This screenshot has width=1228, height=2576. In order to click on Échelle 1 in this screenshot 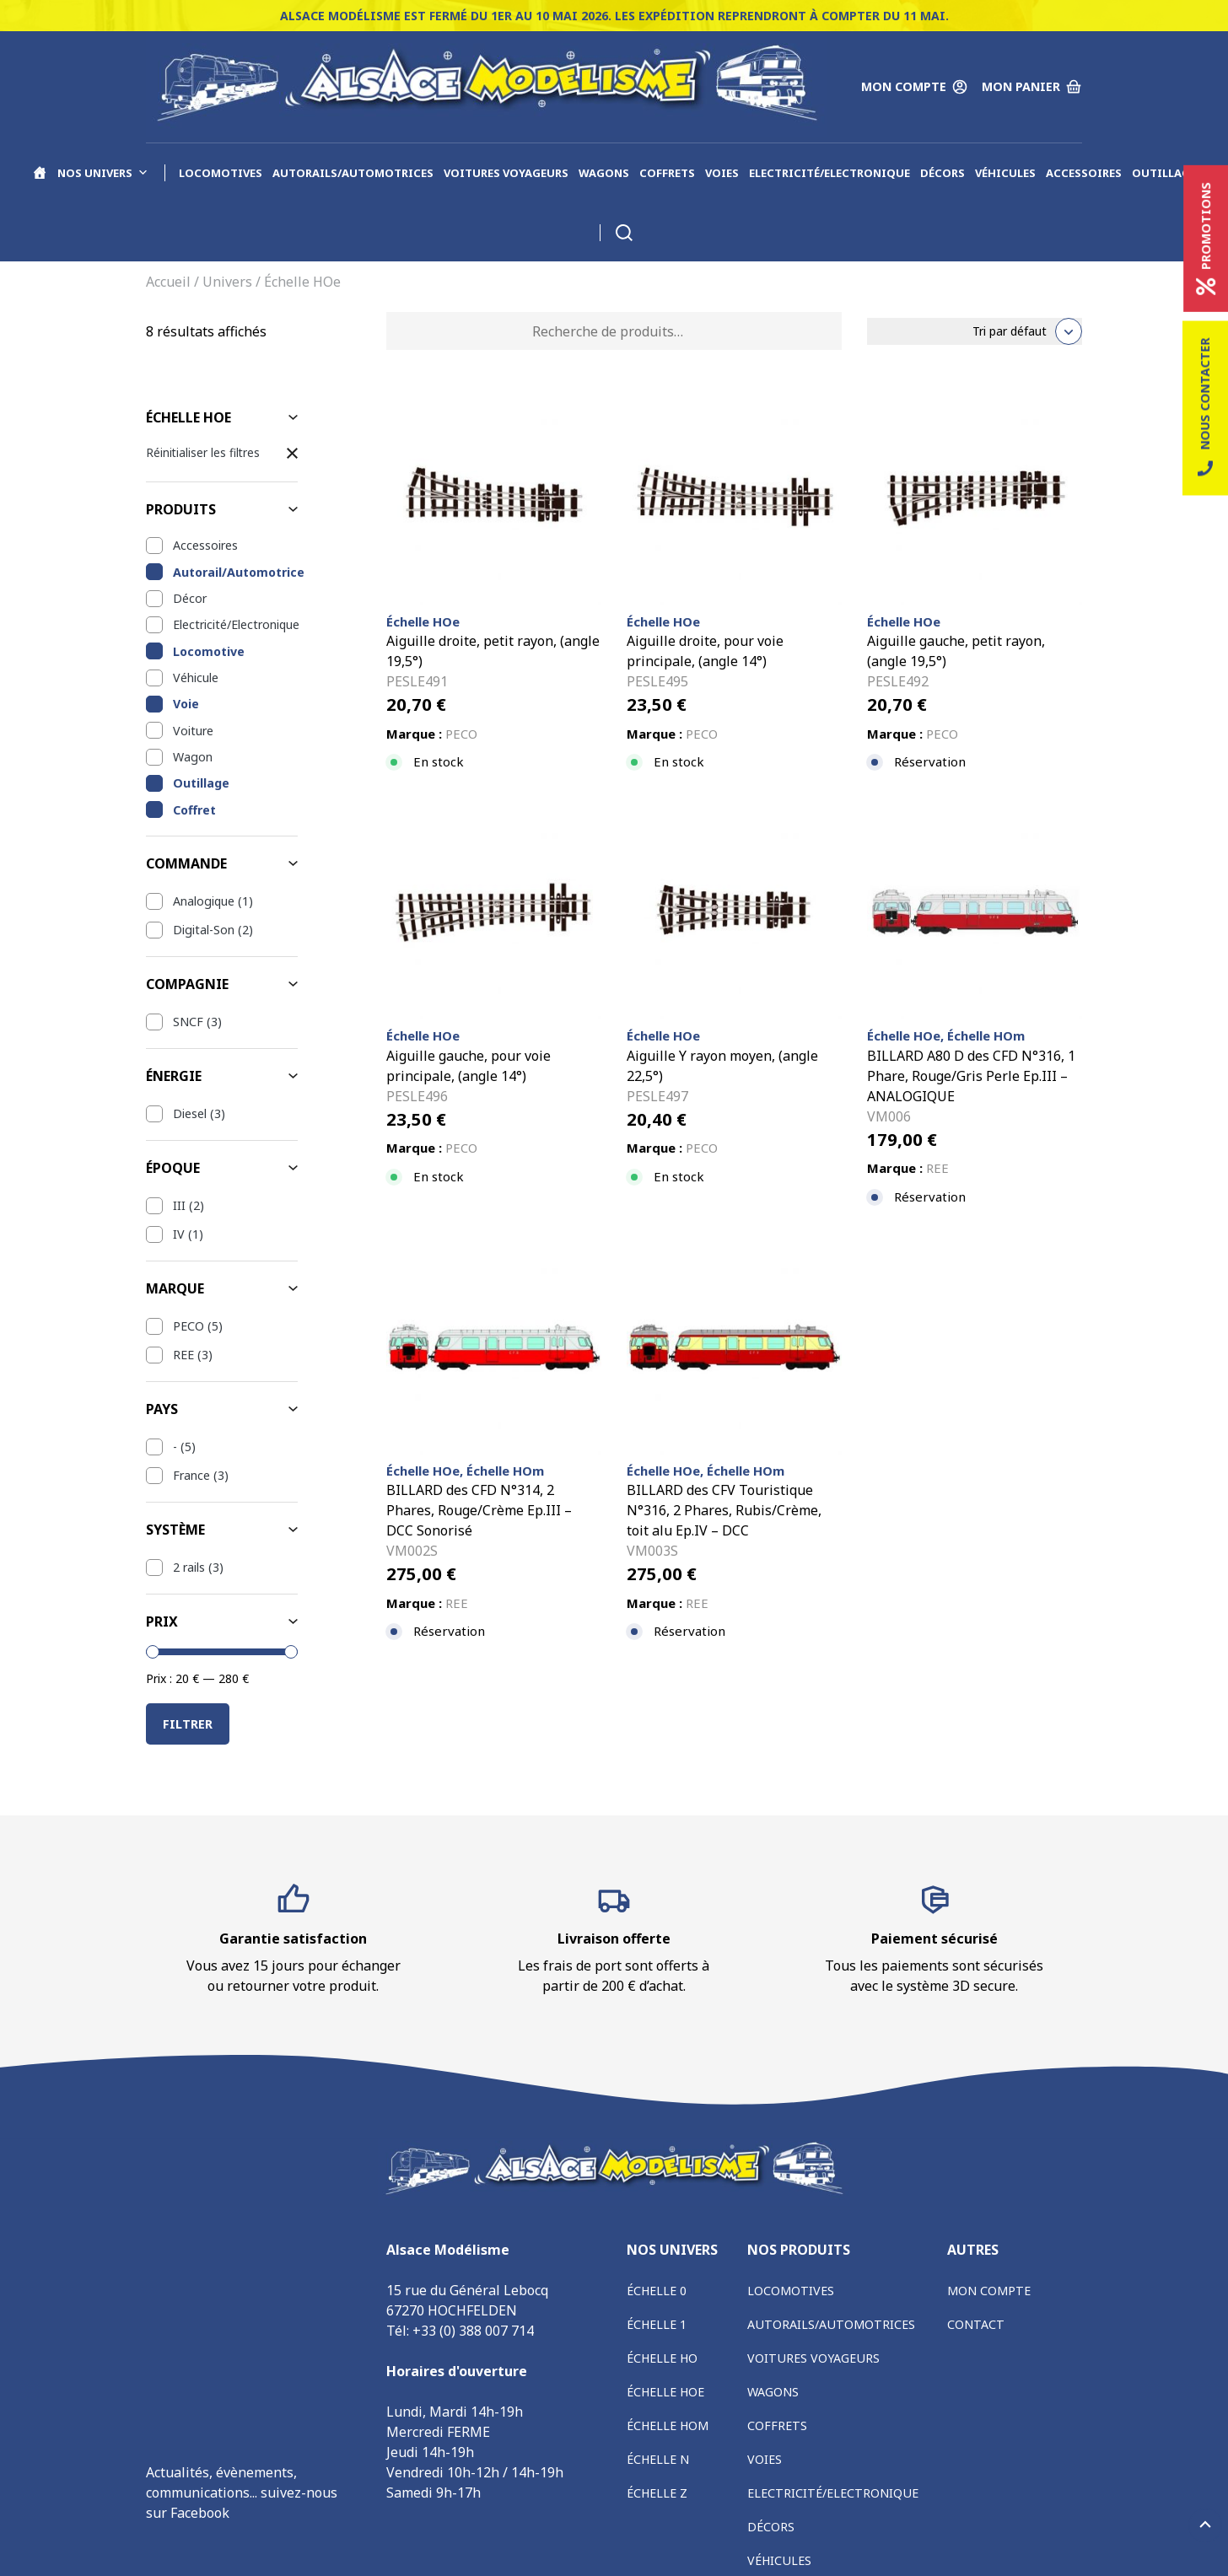, I will do `click(657, 2324)`.